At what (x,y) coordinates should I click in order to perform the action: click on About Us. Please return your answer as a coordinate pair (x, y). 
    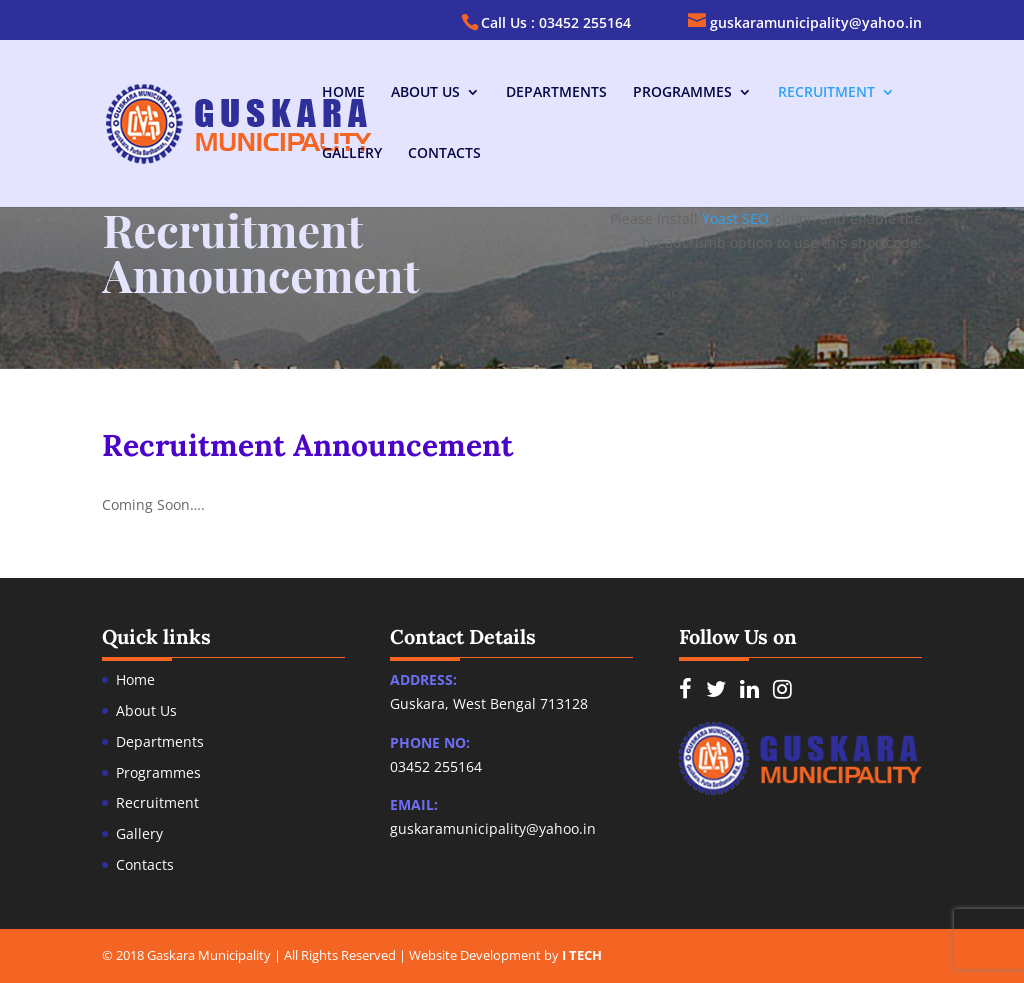
    Looking at the image, I should click on (425, 93).